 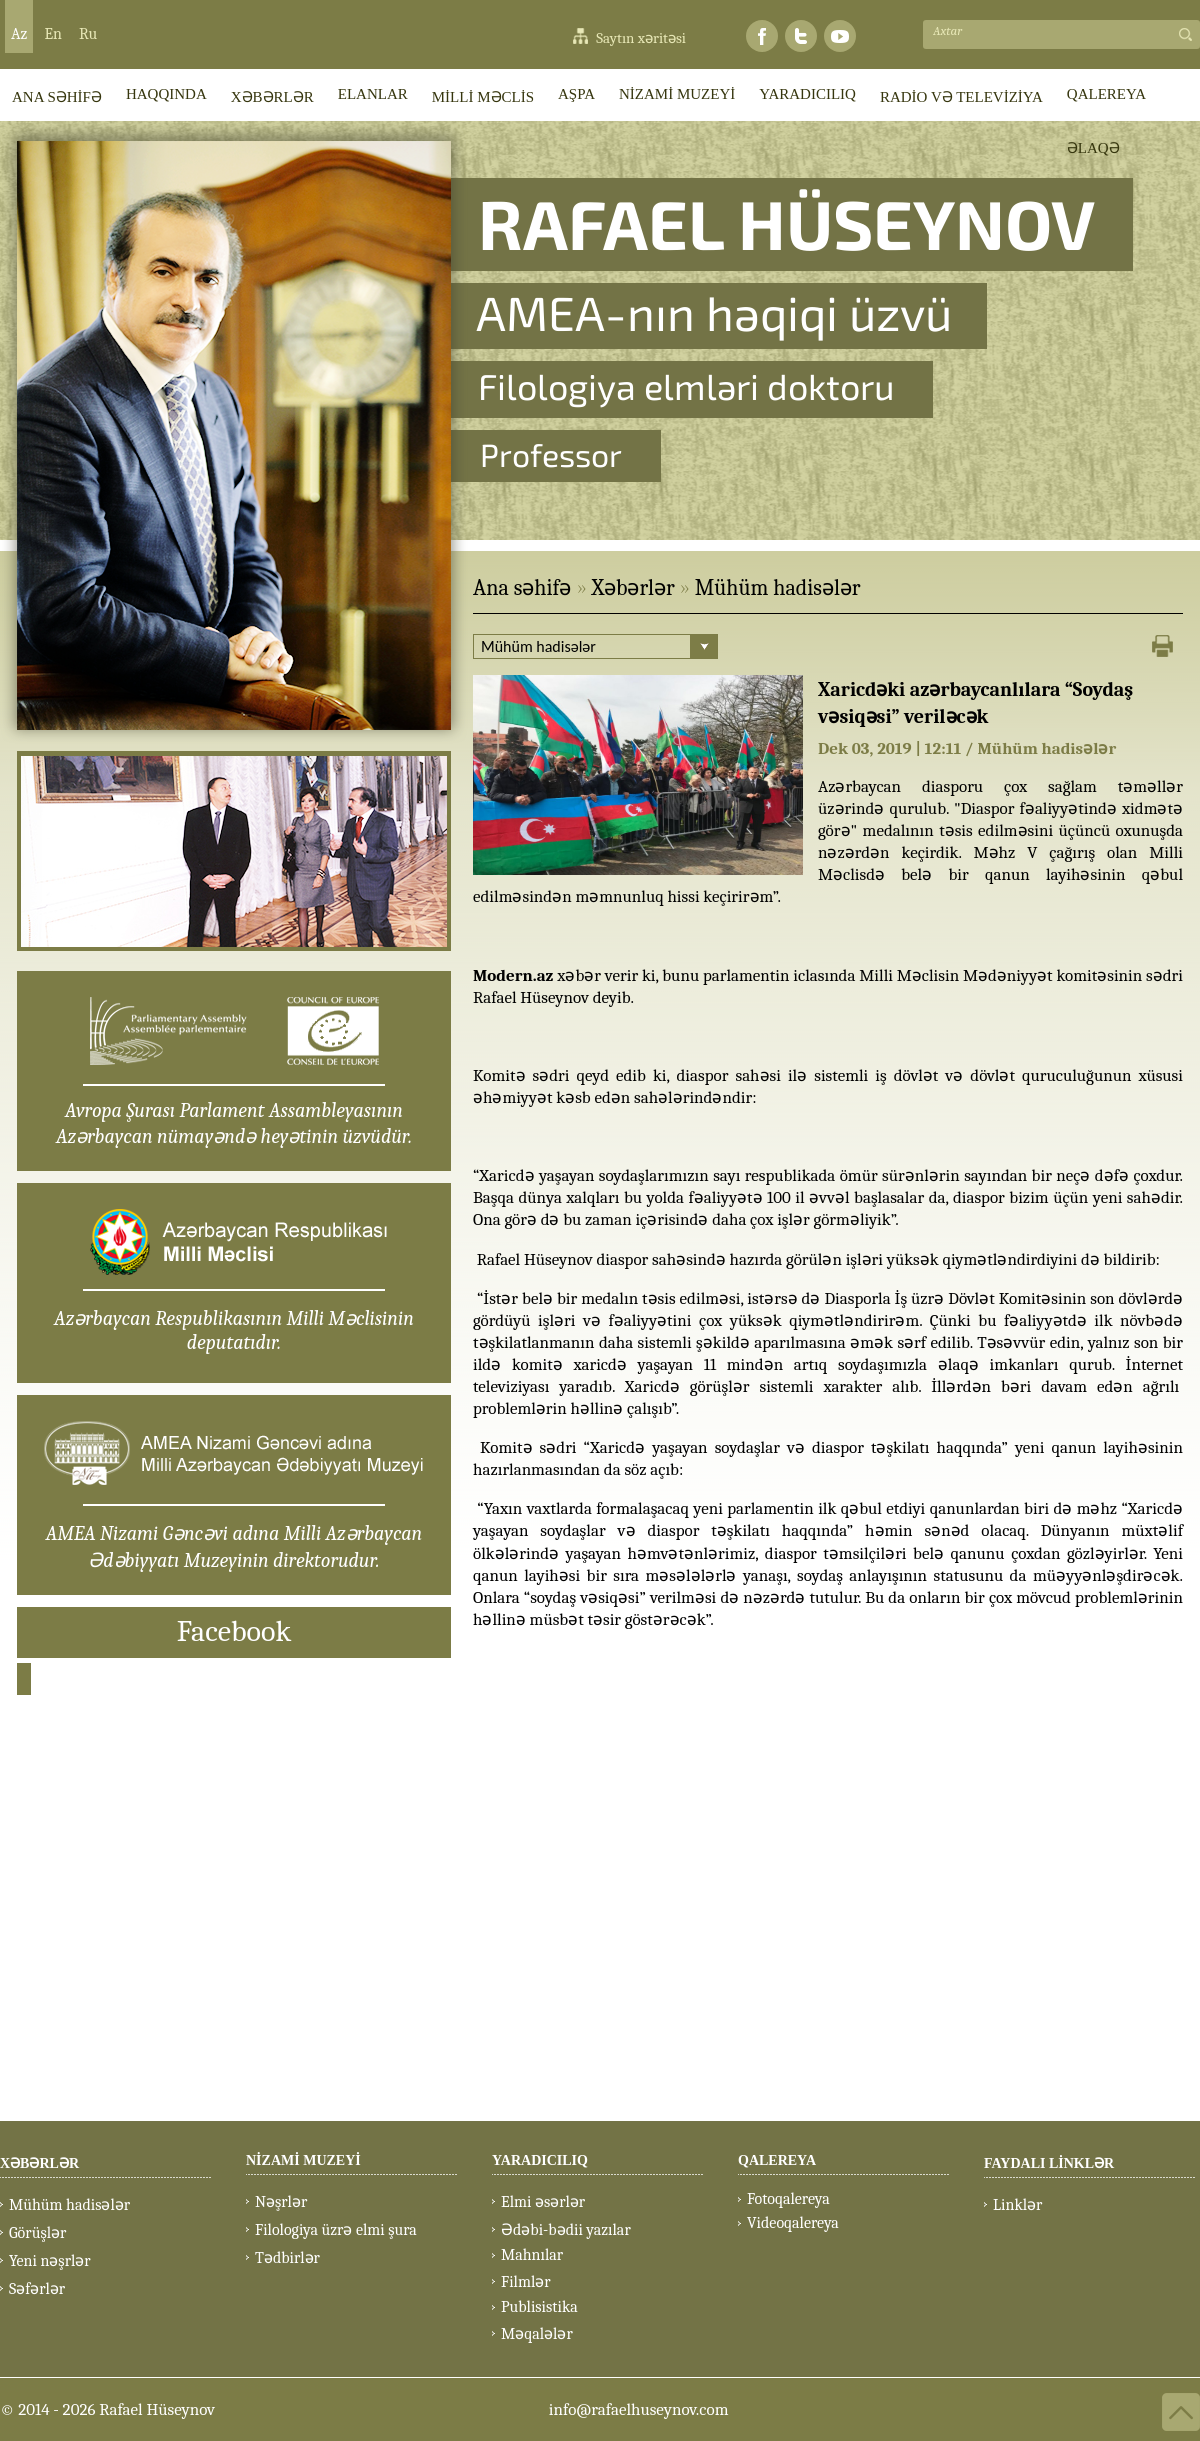 What do you see at coordinates (88, 34) in the screenshot?
I see `Ru` at bounding box center [88, 34].